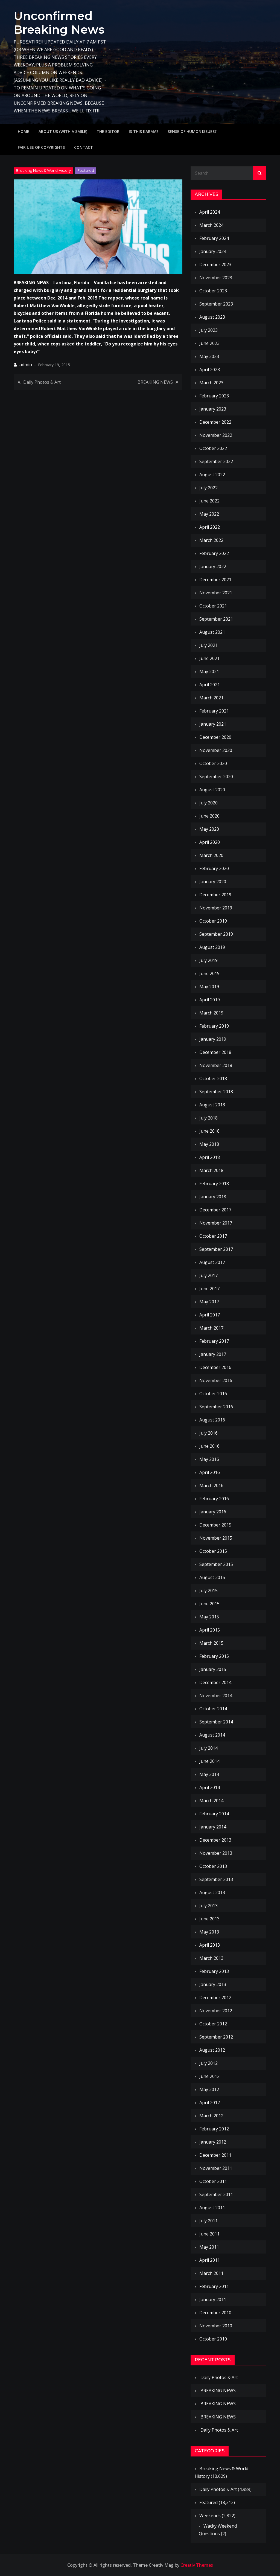 This screenshot has width=280, height=2576. What do you see at coordinates (212, 409) in the screenshot?
I see `January 2023` at bounding box center [212, 409].